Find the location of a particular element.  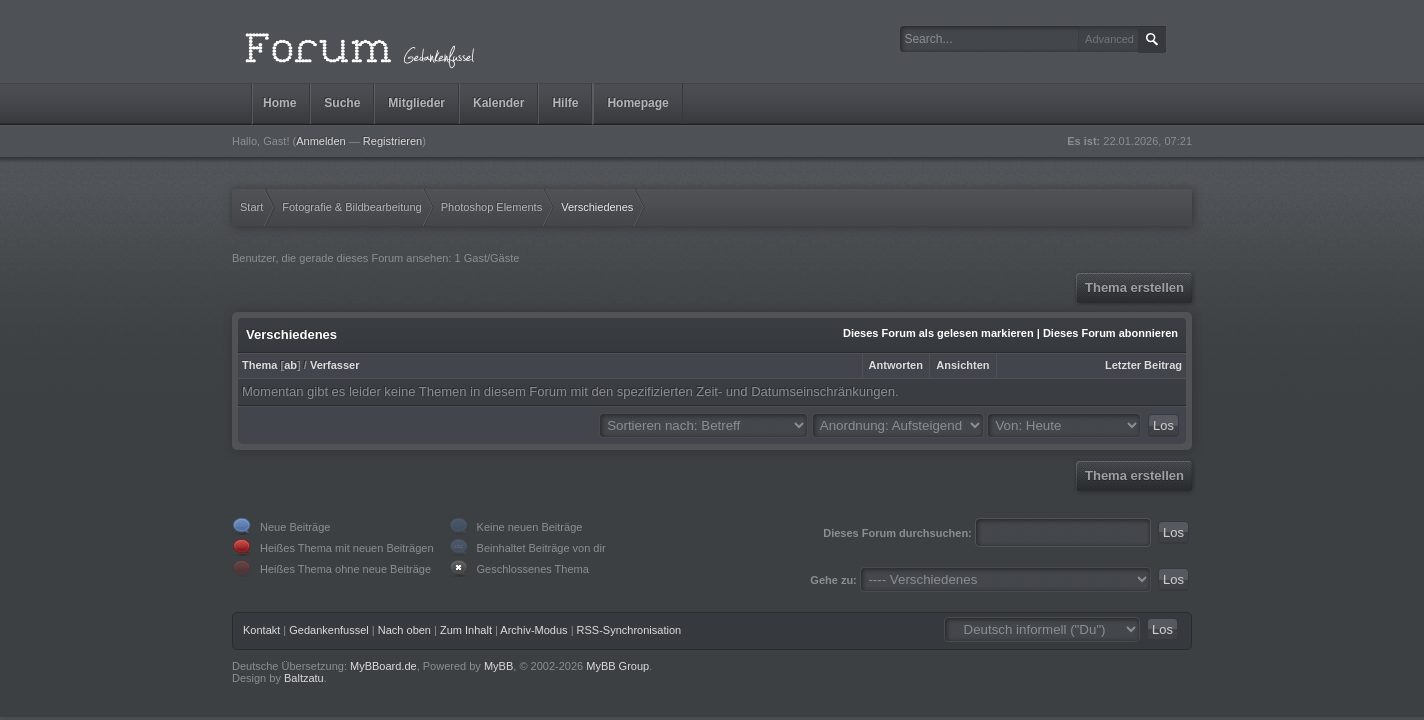

Dieses Forum abonnieren is located at coordinates (1110, 333).